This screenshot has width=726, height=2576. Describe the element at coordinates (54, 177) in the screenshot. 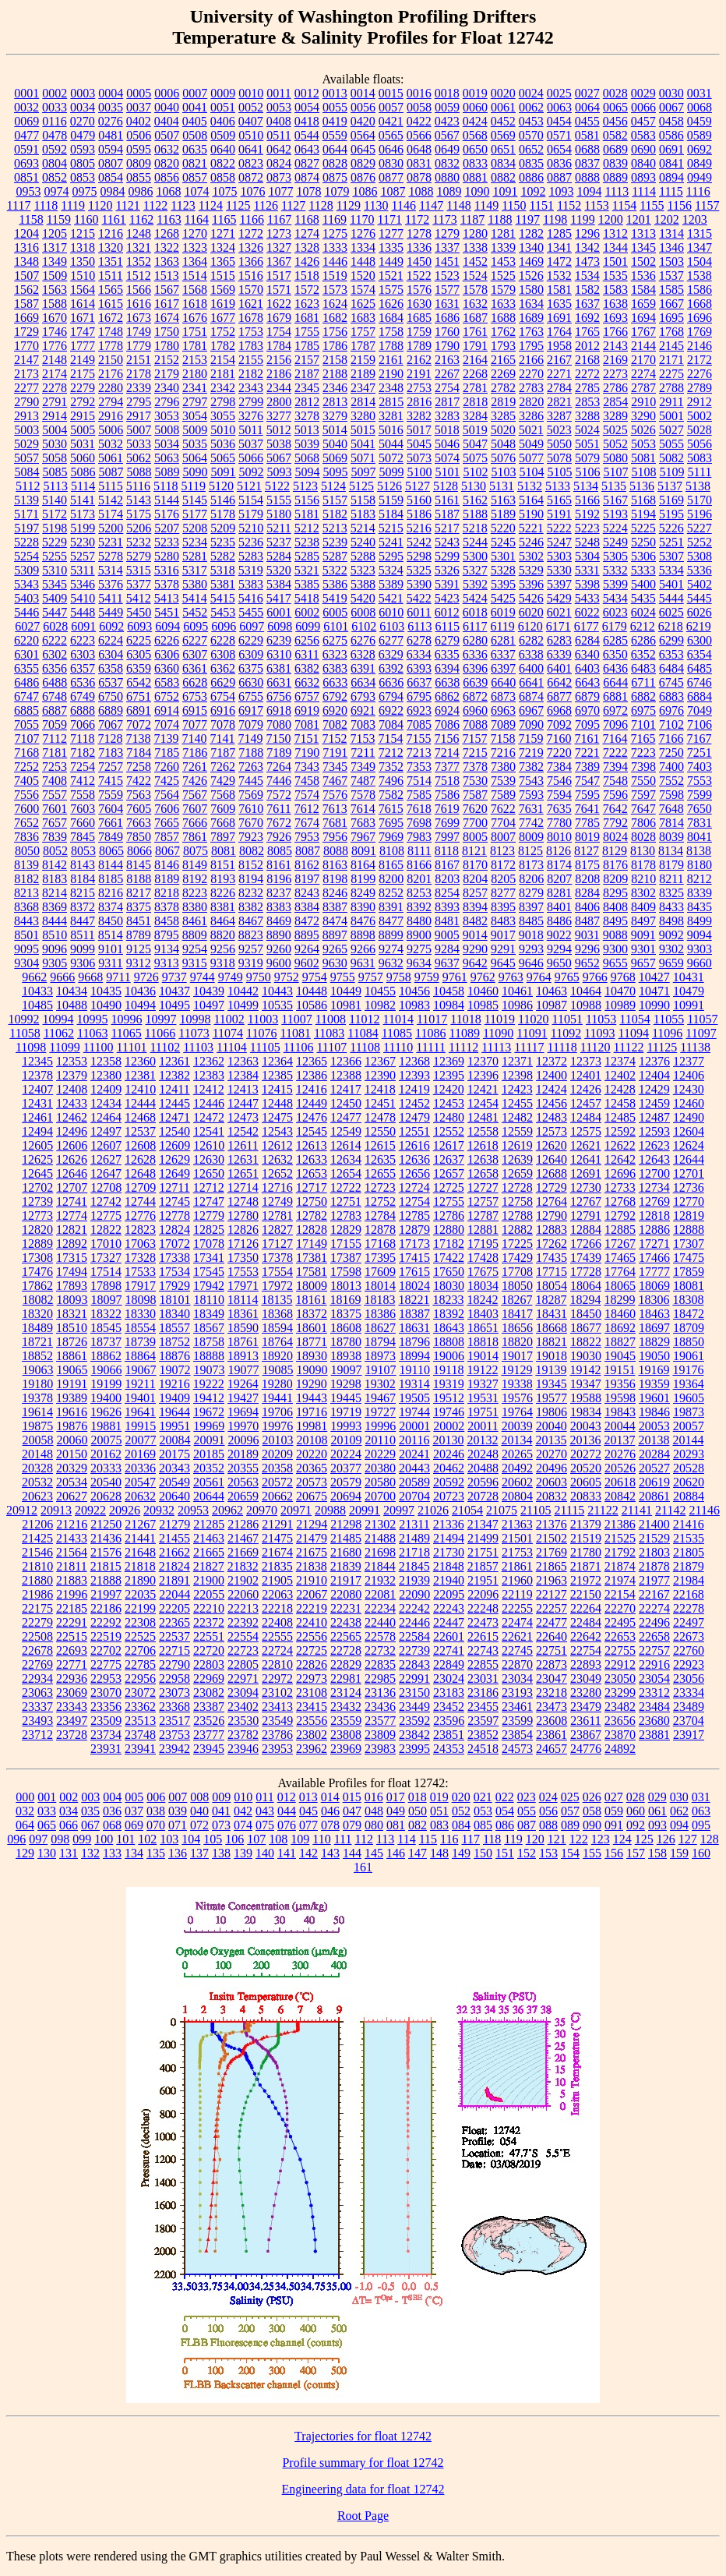

I see `0852` at that location.